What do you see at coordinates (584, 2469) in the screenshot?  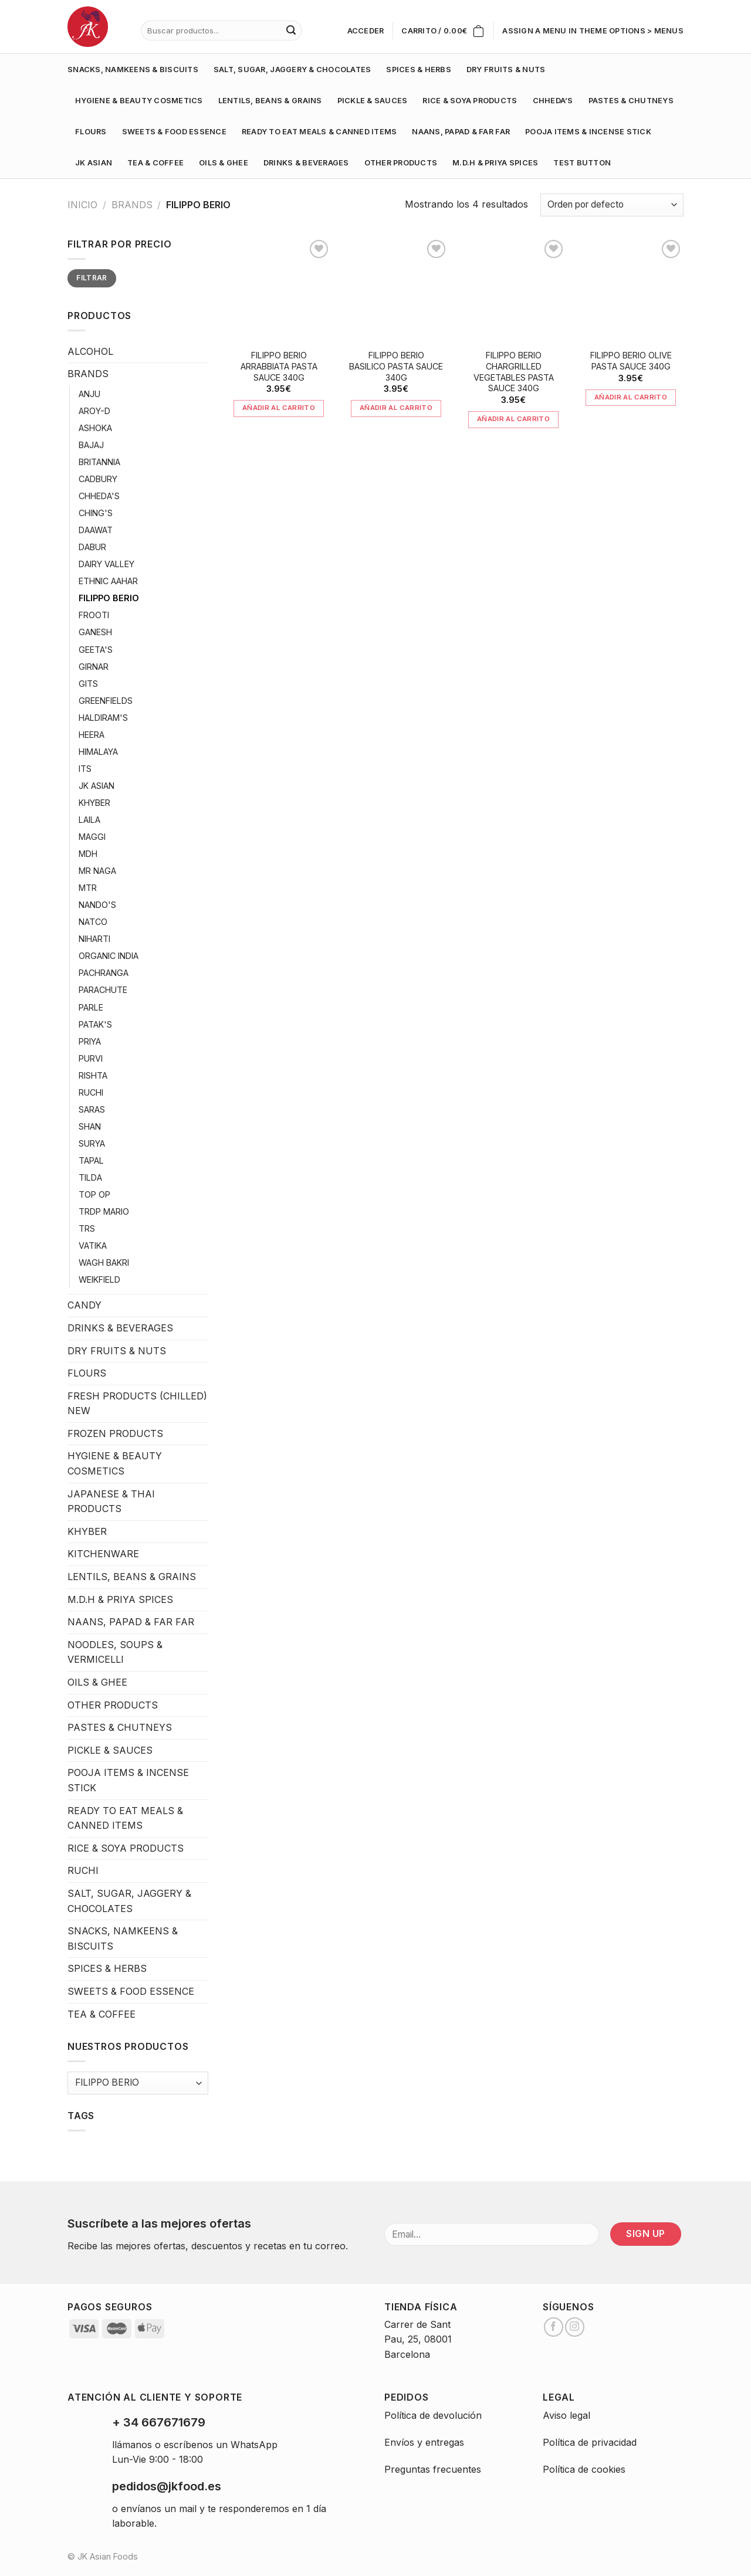 I see `Política de cookies` at bounding box center [584, 2469].